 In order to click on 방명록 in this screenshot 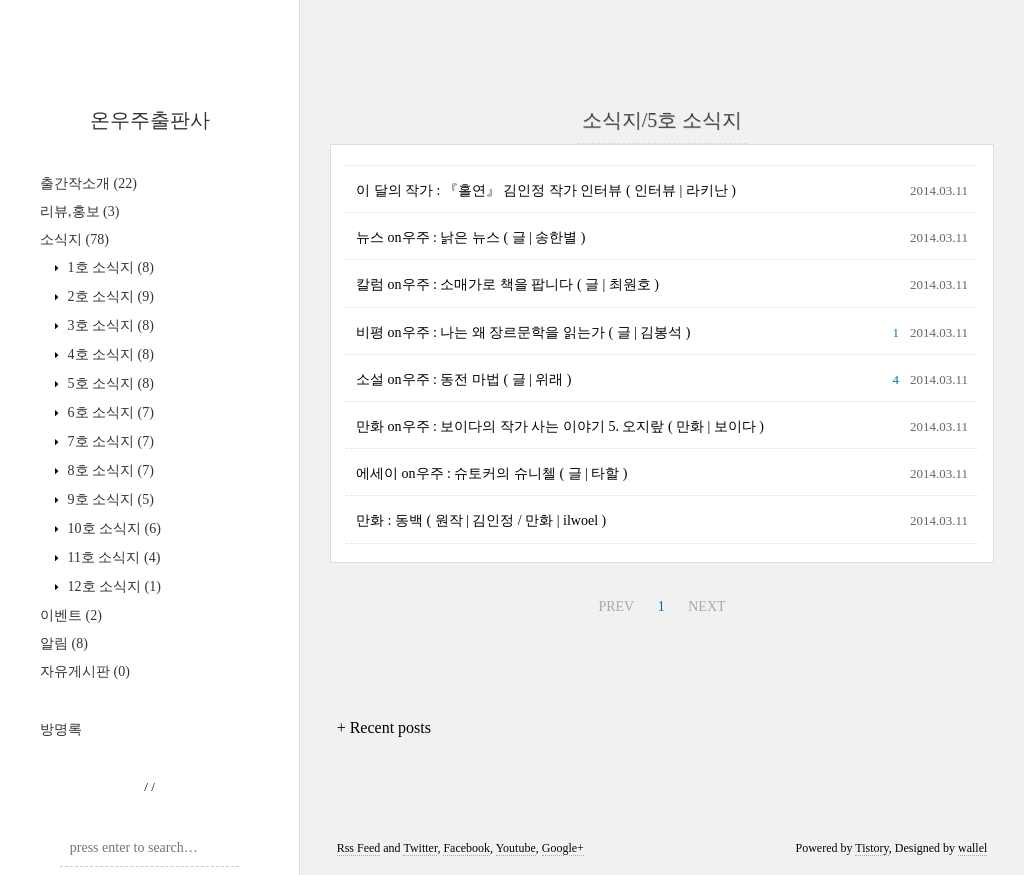, I will do `click(61, 729)`.